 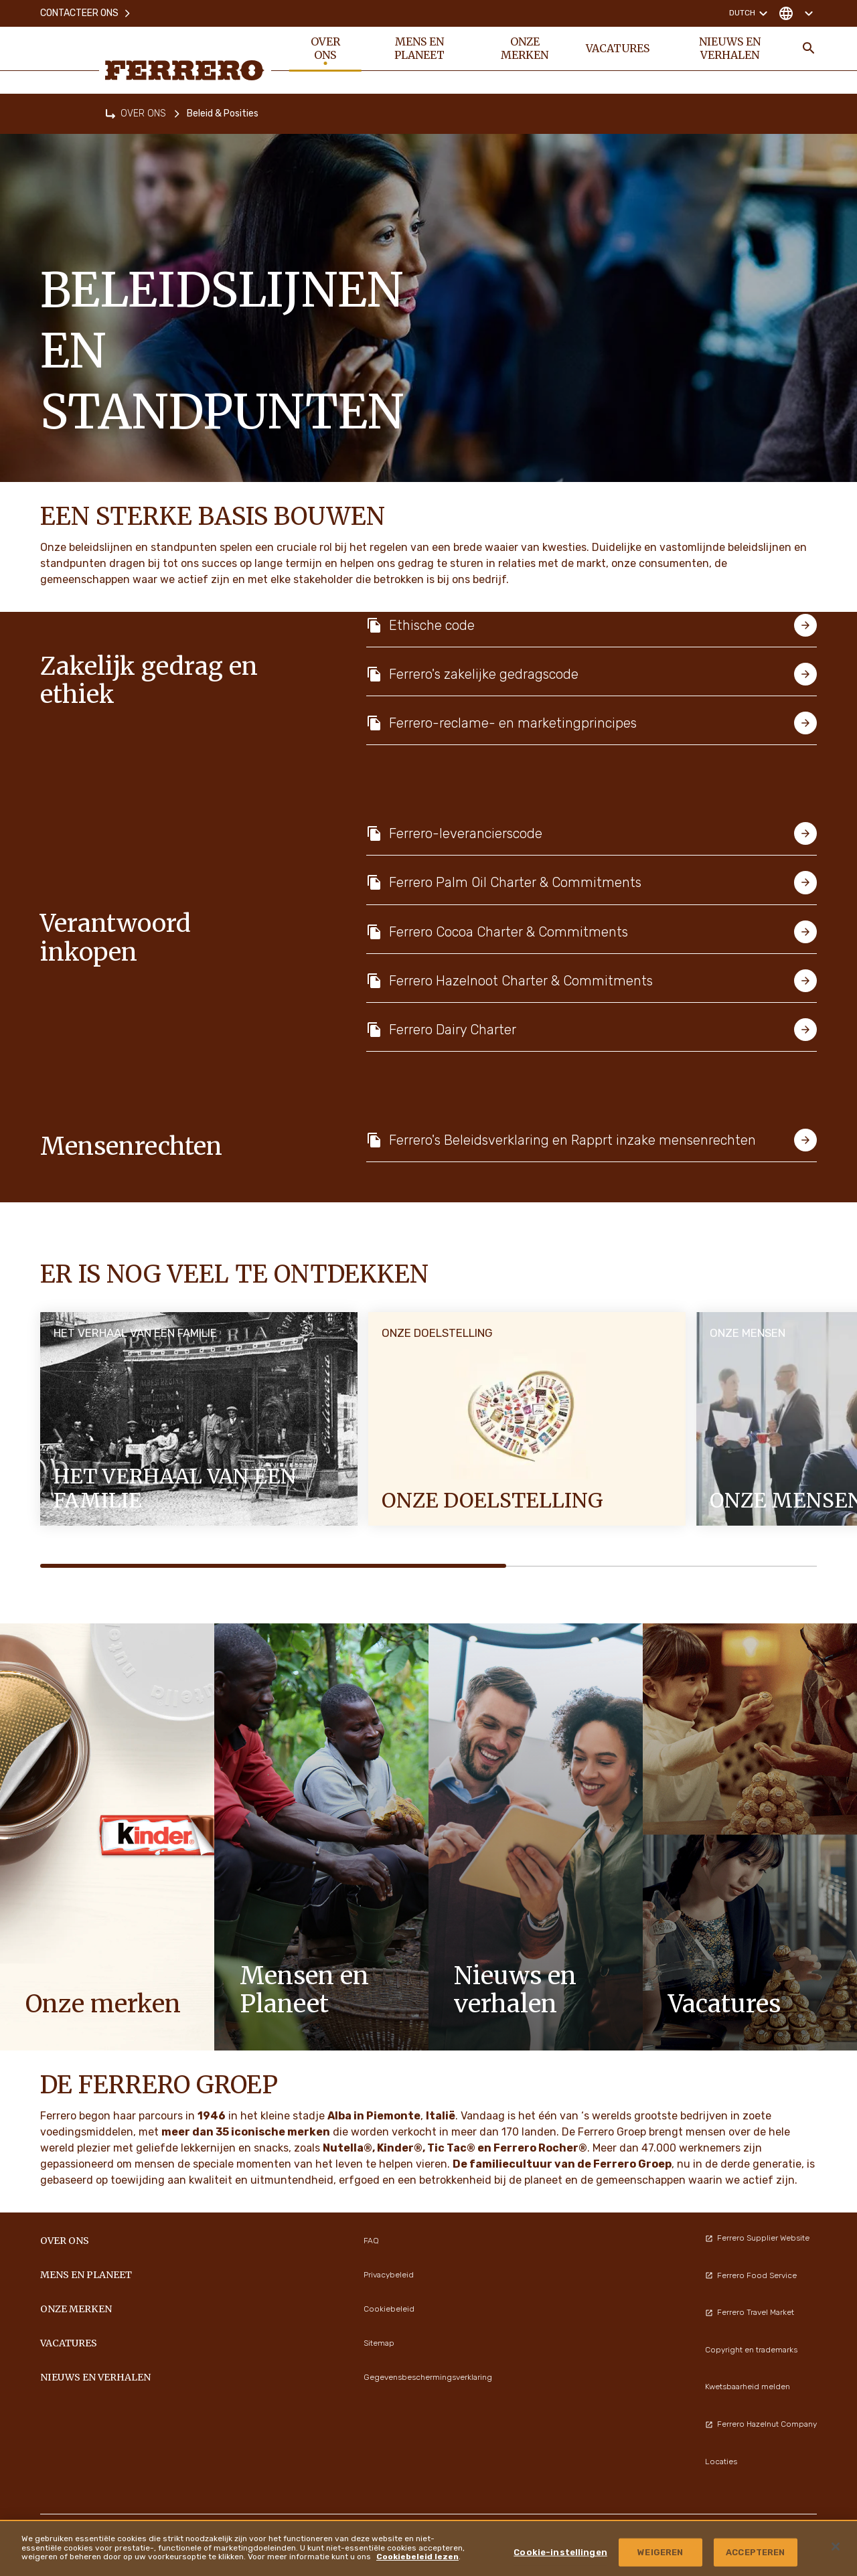 I want to click on Ferrero Supplier Website [menuitem], so click(x=757, y=2238).